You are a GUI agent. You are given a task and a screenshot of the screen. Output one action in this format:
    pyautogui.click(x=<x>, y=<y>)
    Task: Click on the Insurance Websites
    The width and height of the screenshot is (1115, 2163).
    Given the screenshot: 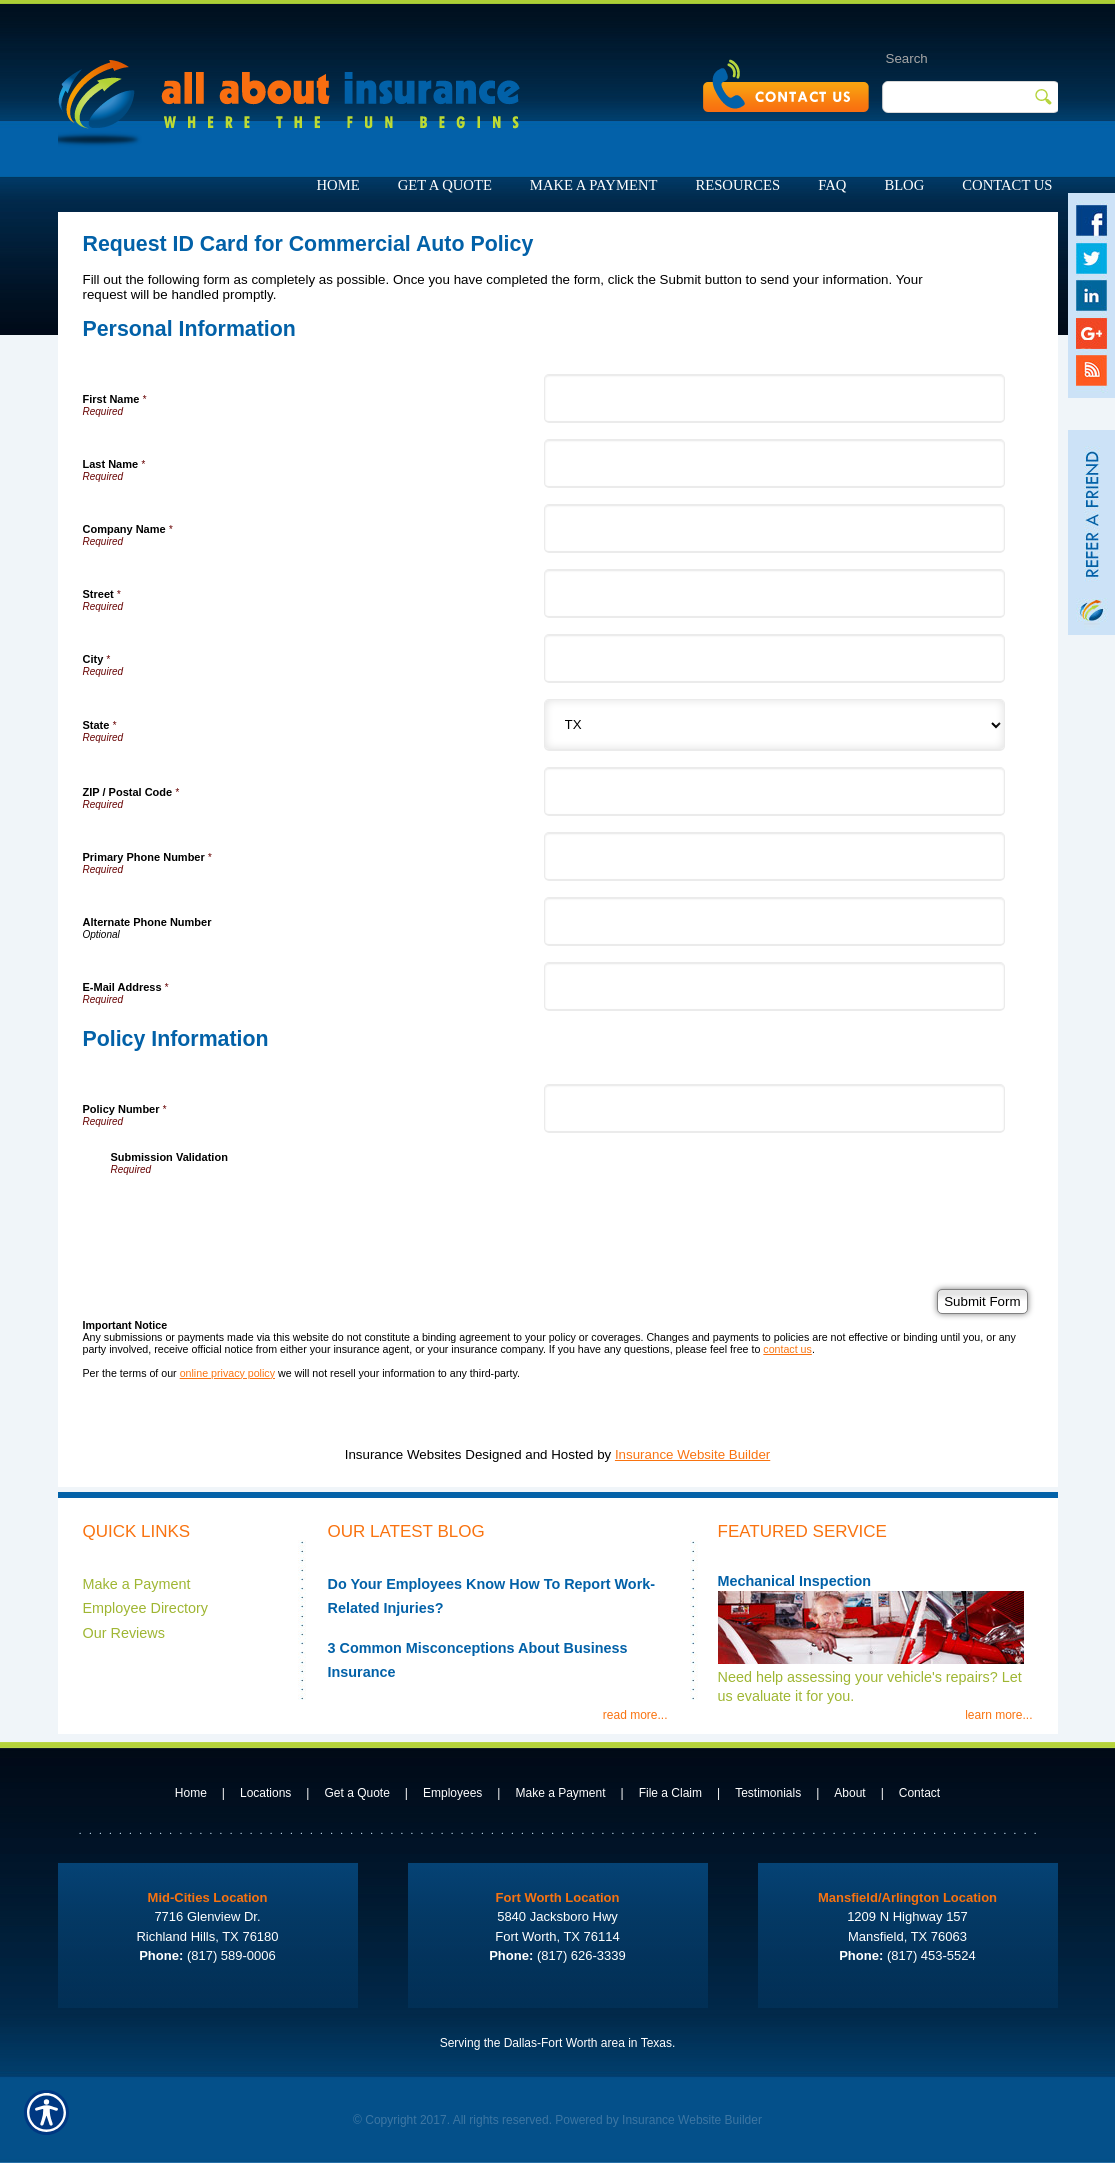 What is the action you would take?
    pyautogui.click(x=403, y=1454)
    